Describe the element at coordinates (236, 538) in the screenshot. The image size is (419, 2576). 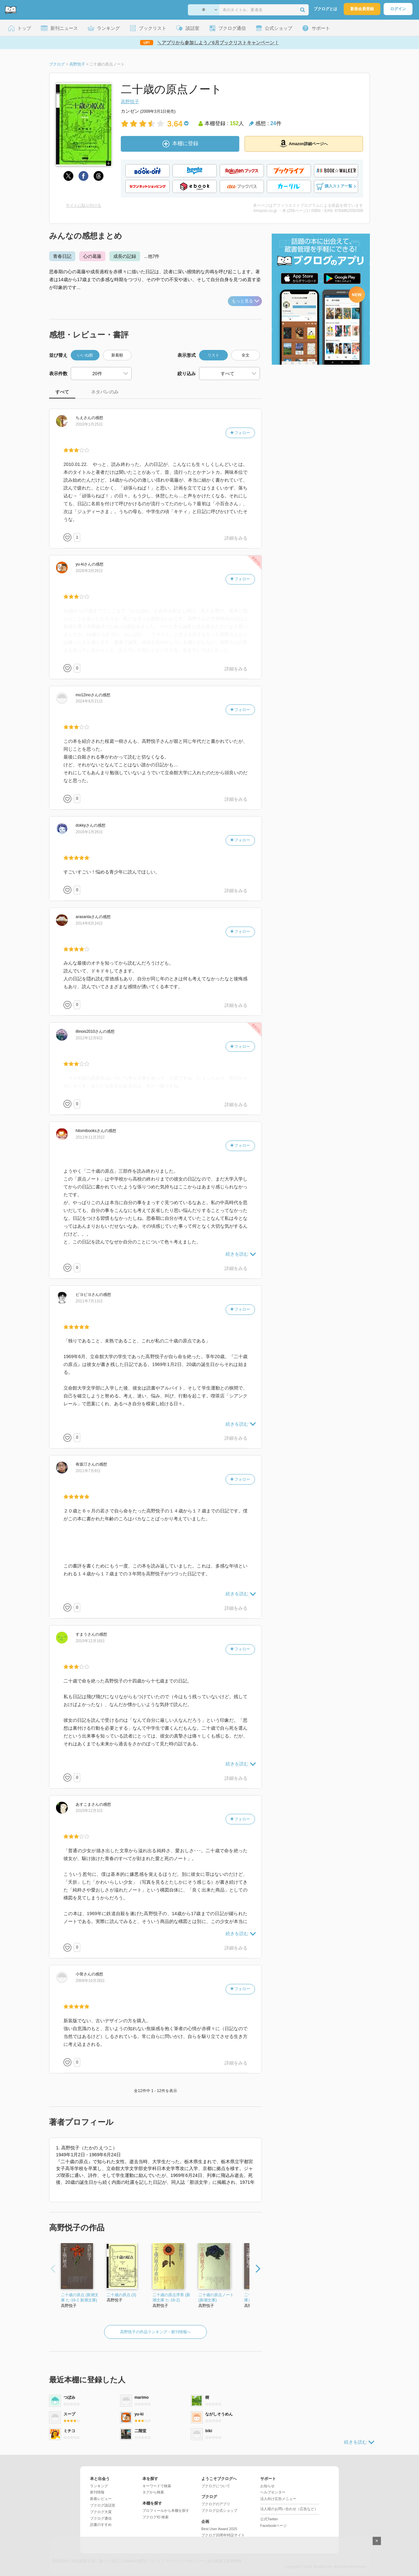
I see `詳細をみる` at that location.